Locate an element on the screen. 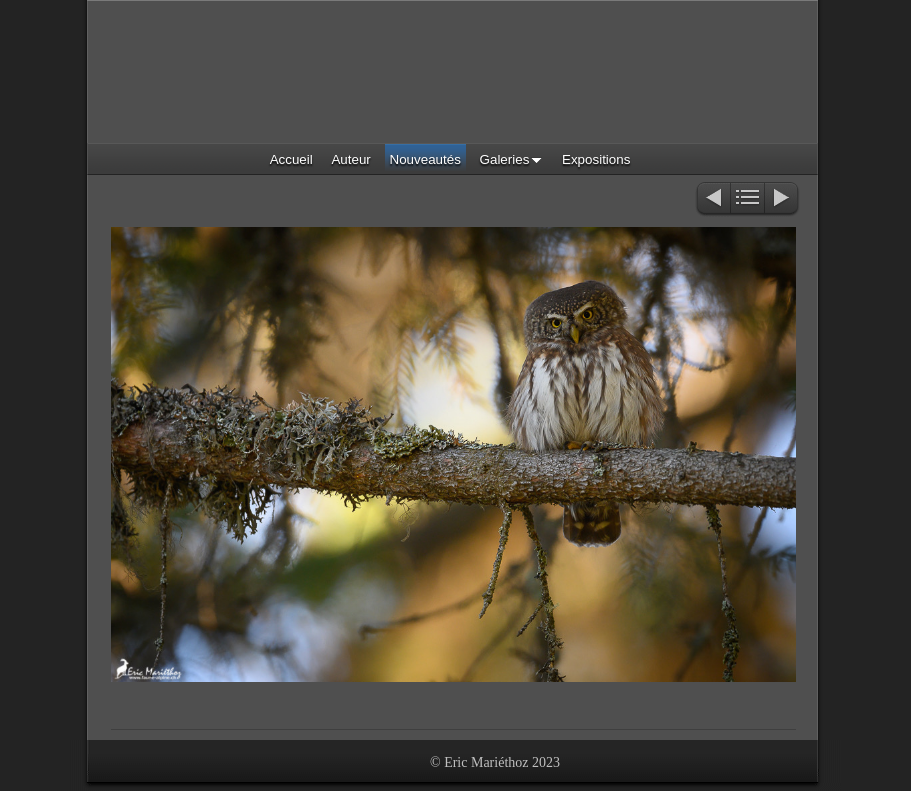 The width and height of the screenshot is (911, 791). Précédent is located at coordinates (712, 199).